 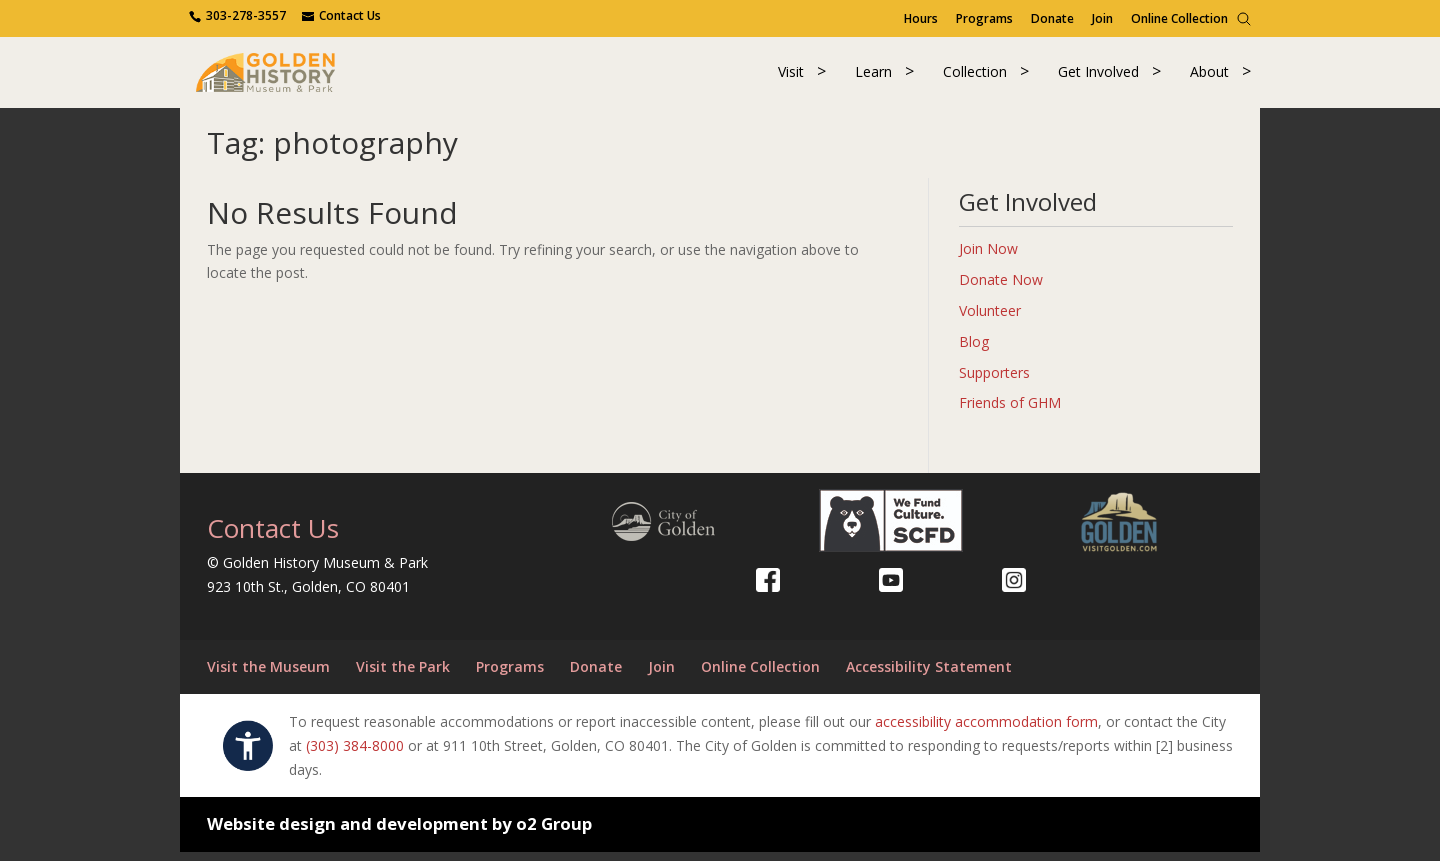 I want to click on Visit the Park, so click(x=403, y=675).